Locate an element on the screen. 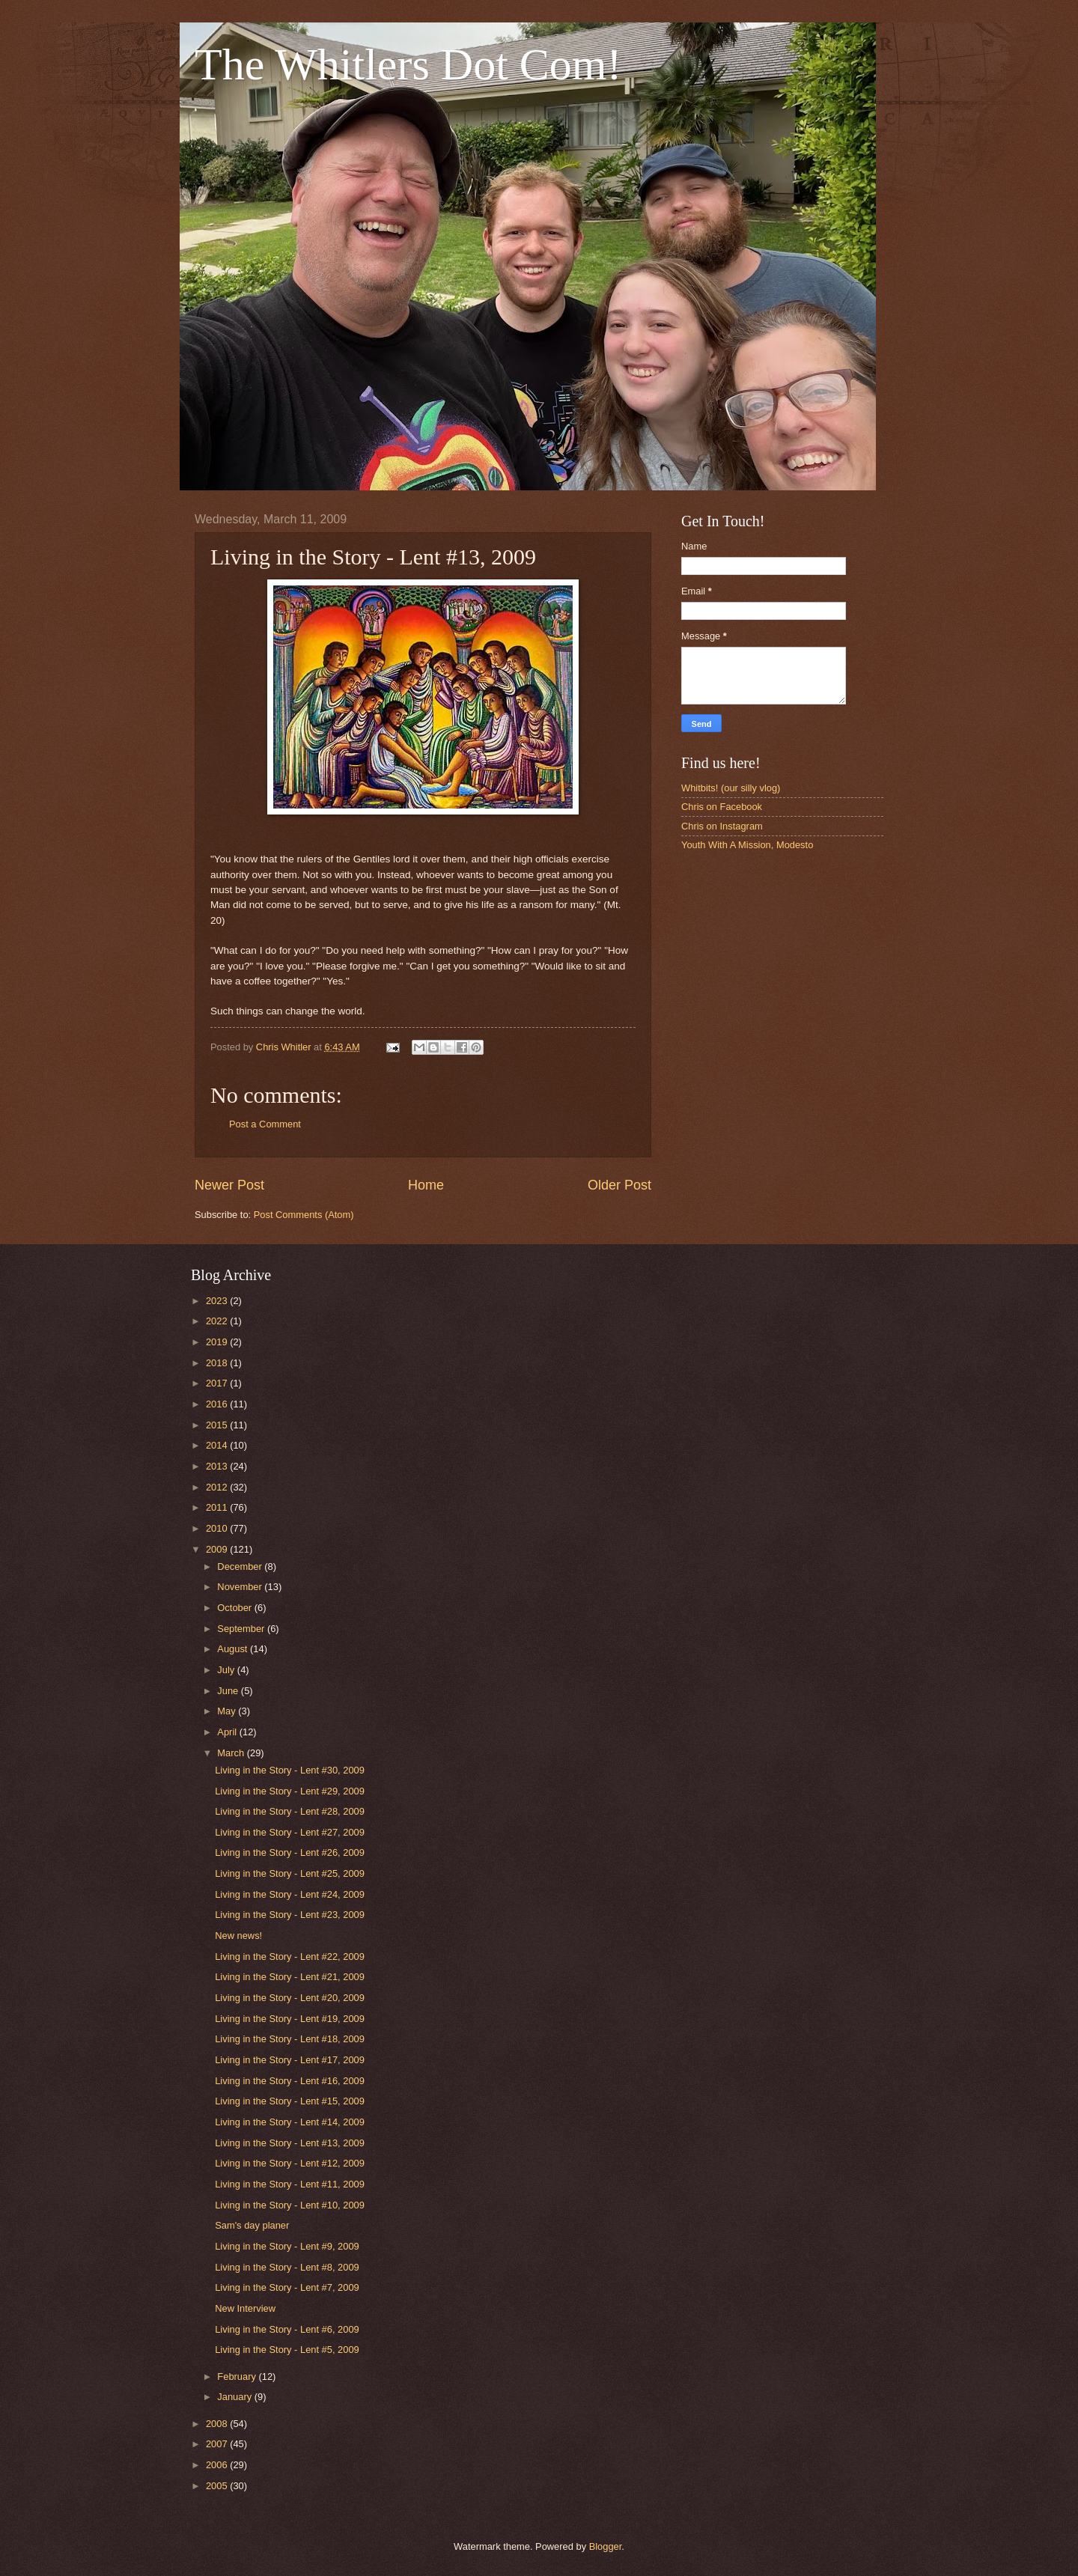  Sam's day planer is located at coordinates (252, 2225).